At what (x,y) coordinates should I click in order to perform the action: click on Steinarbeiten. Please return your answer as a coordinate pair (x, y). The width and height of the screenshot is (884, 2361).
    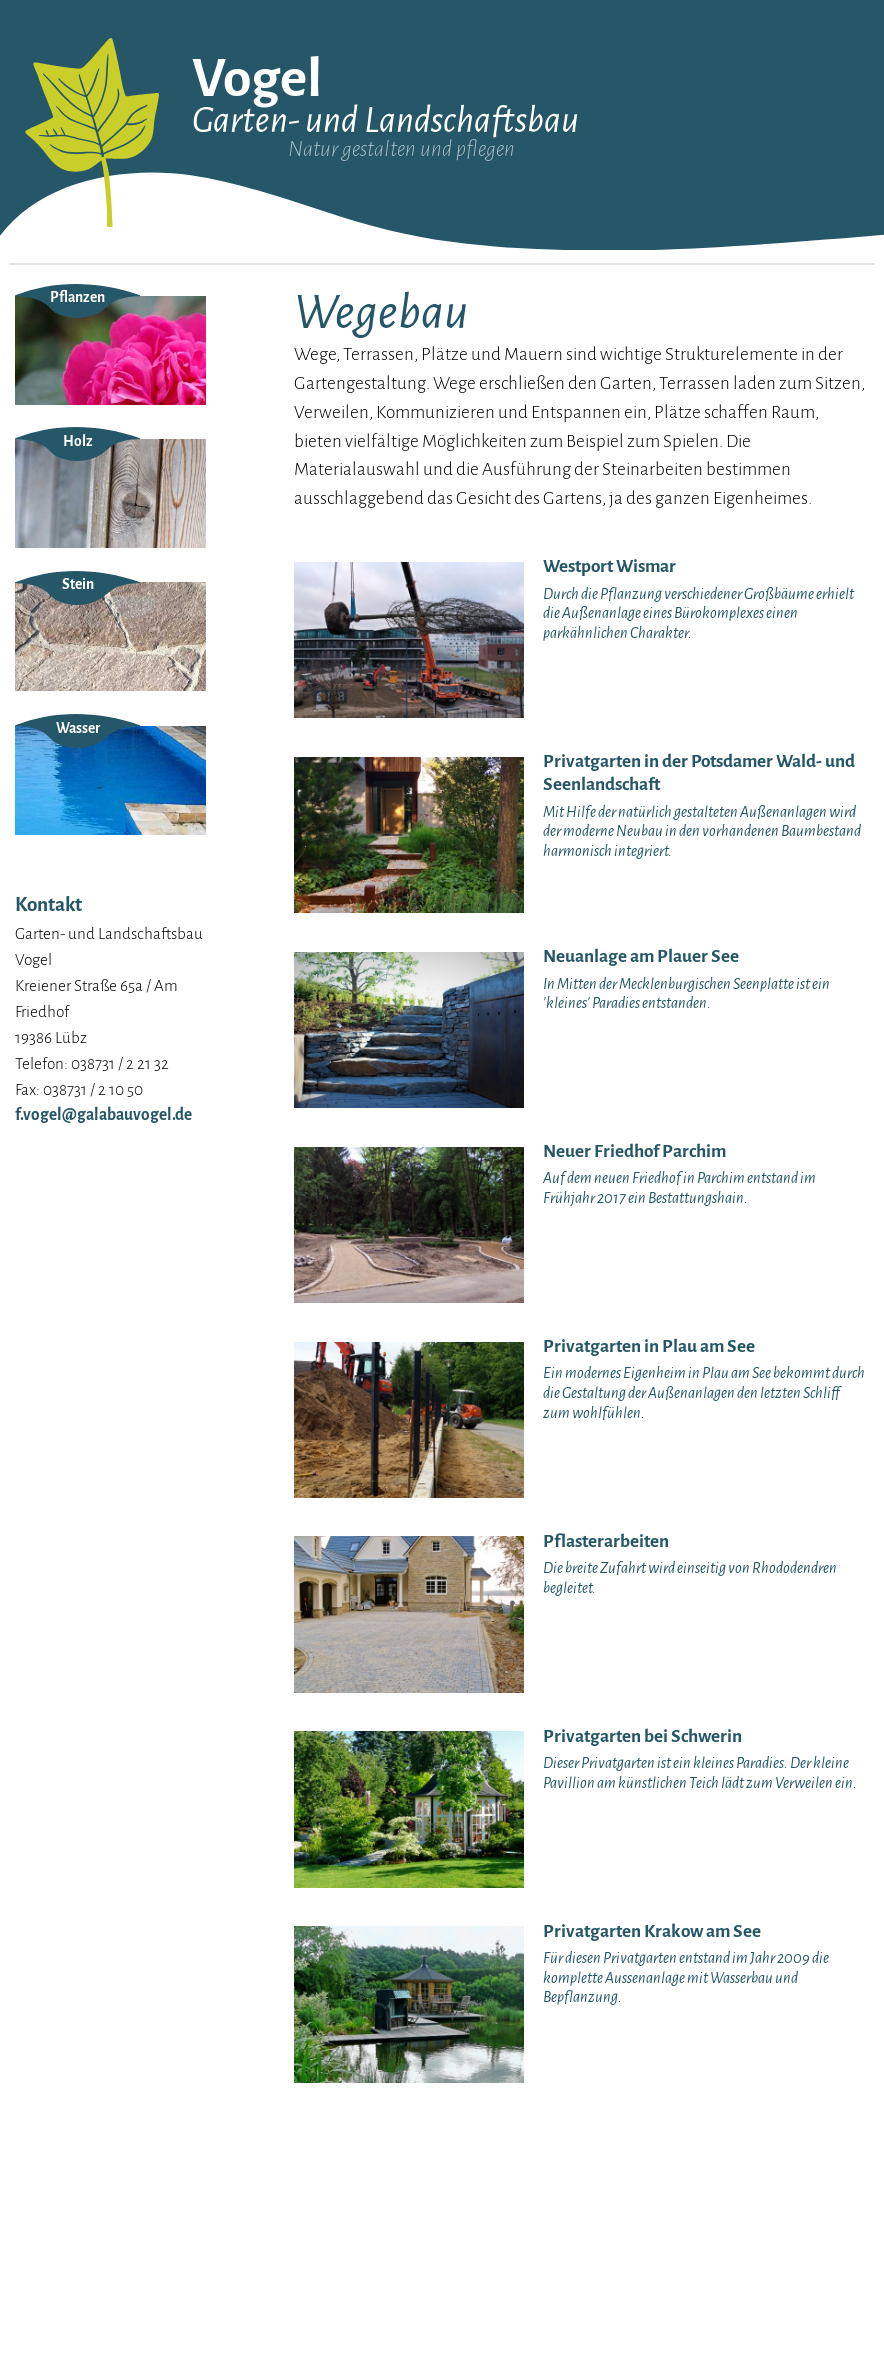
    Looking at the image, I should click on (543, 343).